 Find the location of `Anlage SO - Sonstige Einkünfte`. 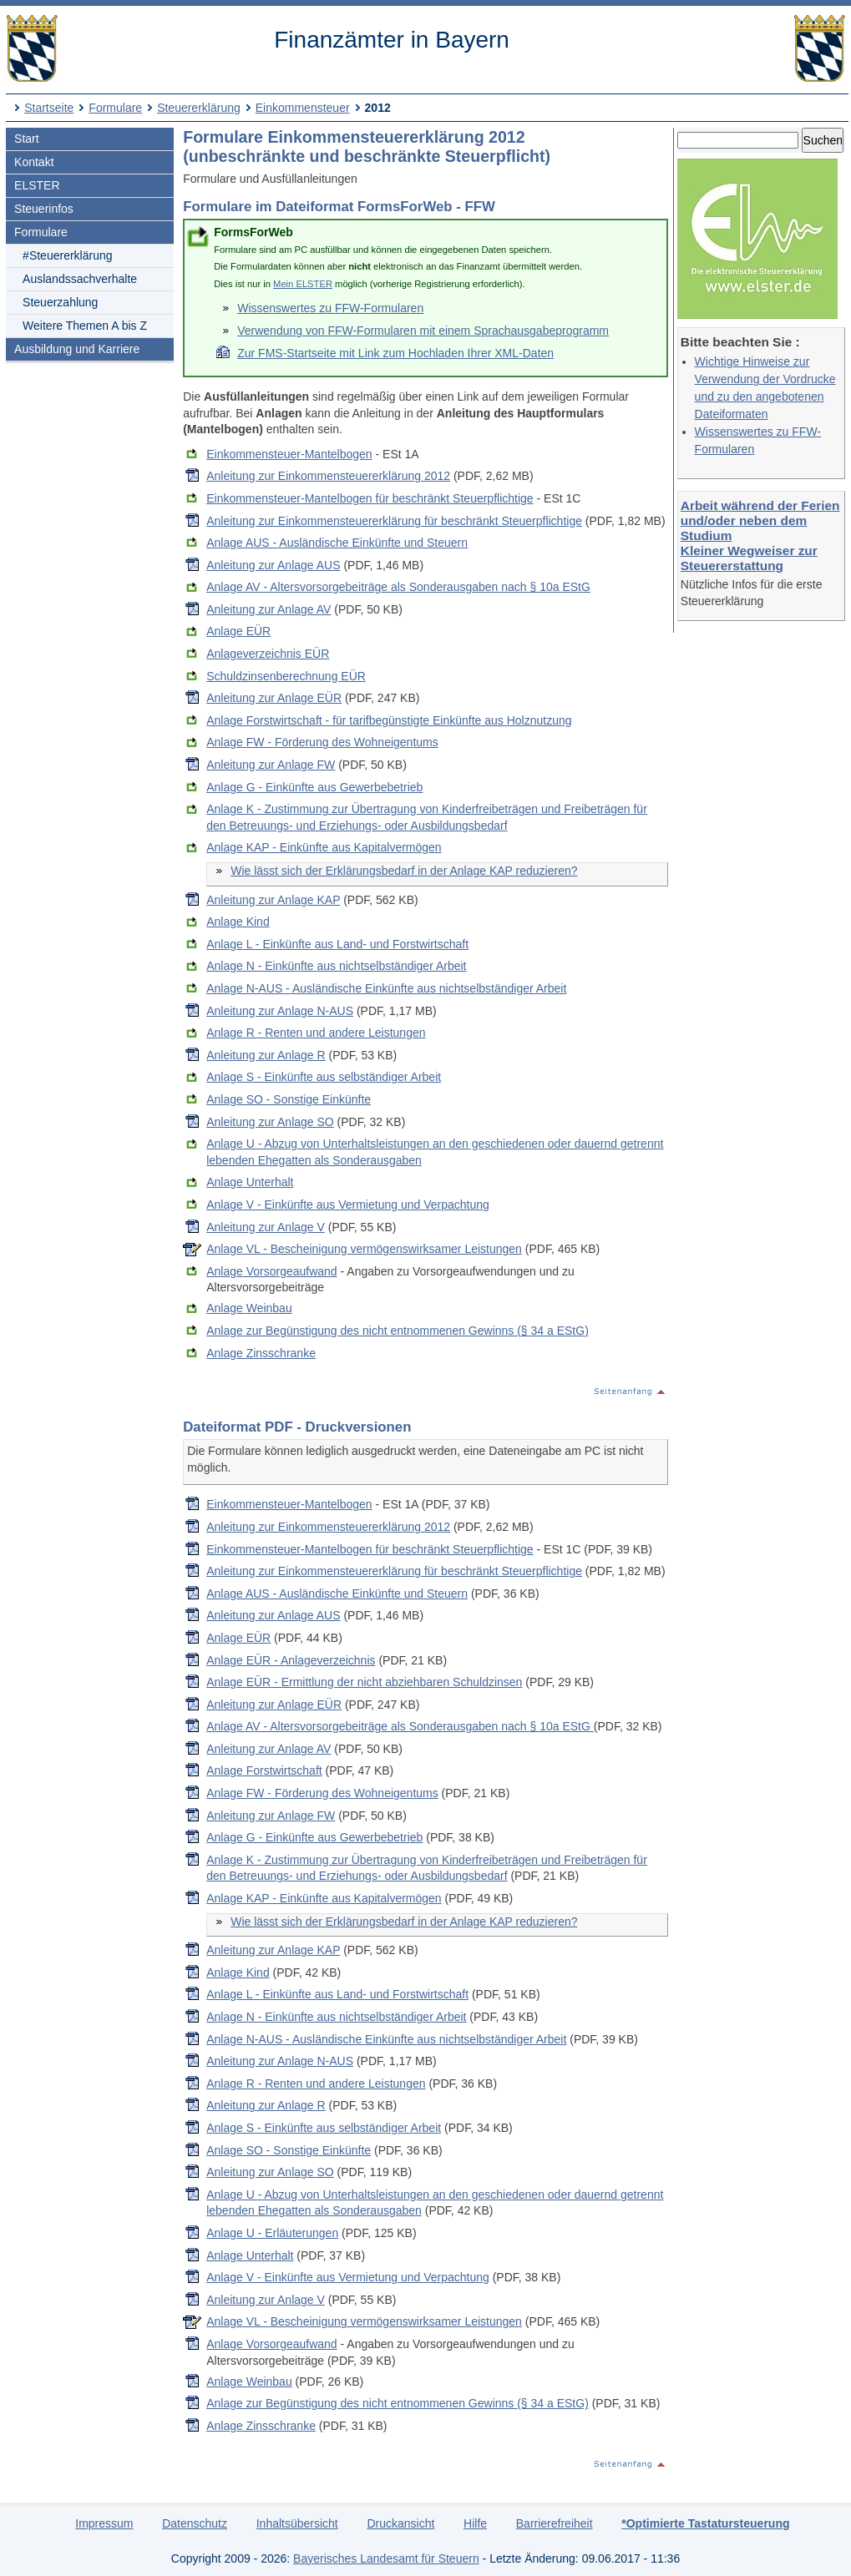

Anlage SO - Sonstige Einkünfte is located at coordinates (288, 1099).